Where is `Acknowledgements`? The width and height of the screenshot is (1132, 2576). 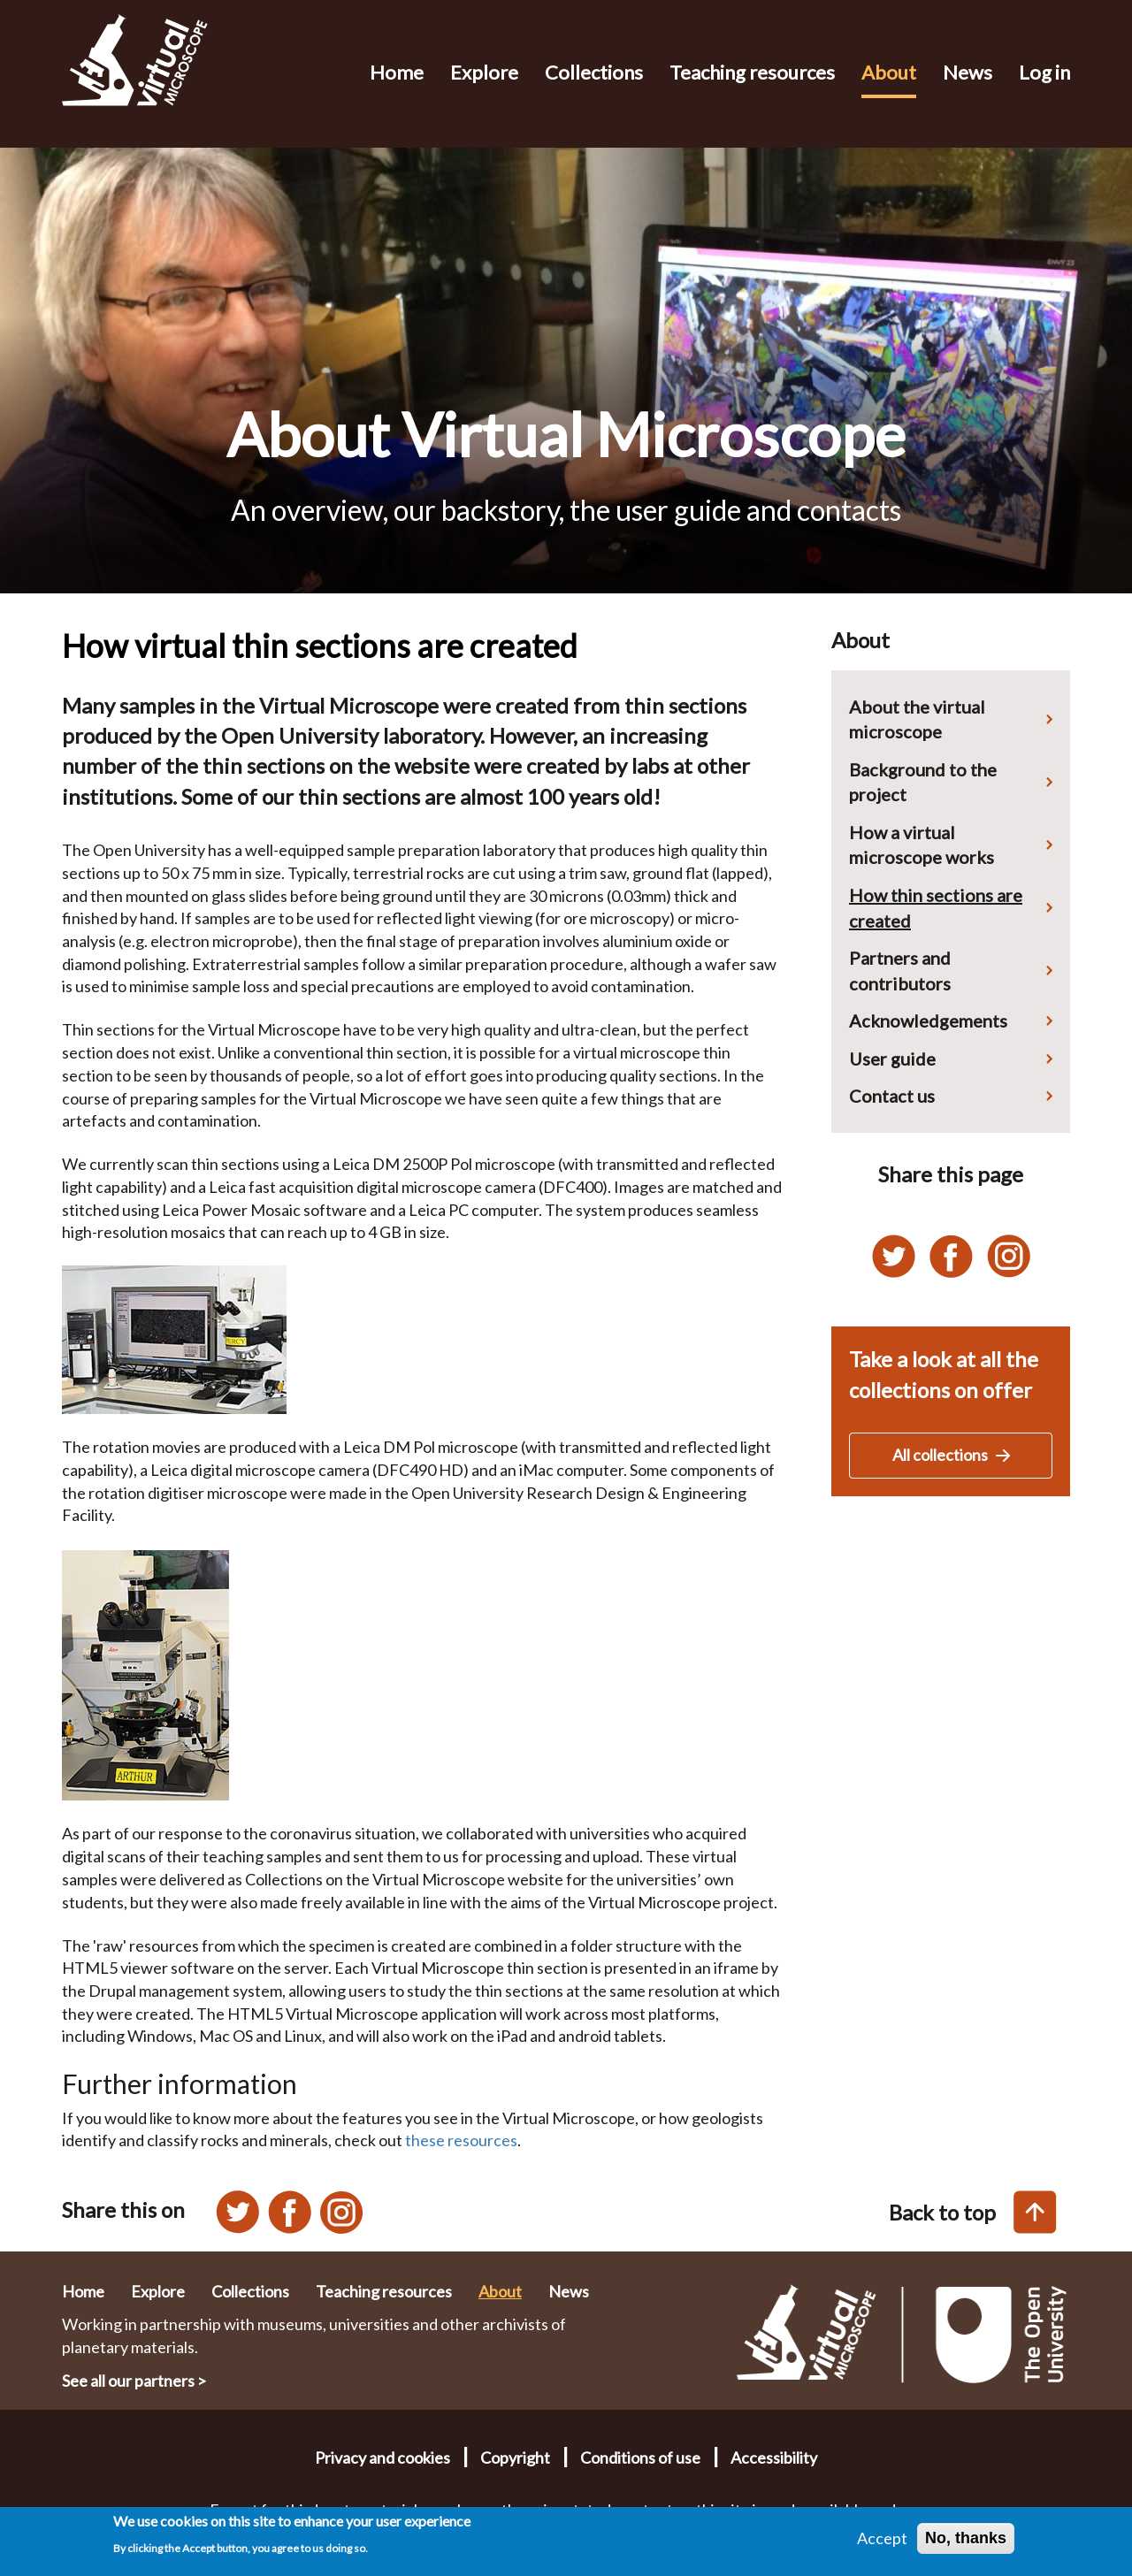 Acknowledgements is located at coordinates (928, 1020).